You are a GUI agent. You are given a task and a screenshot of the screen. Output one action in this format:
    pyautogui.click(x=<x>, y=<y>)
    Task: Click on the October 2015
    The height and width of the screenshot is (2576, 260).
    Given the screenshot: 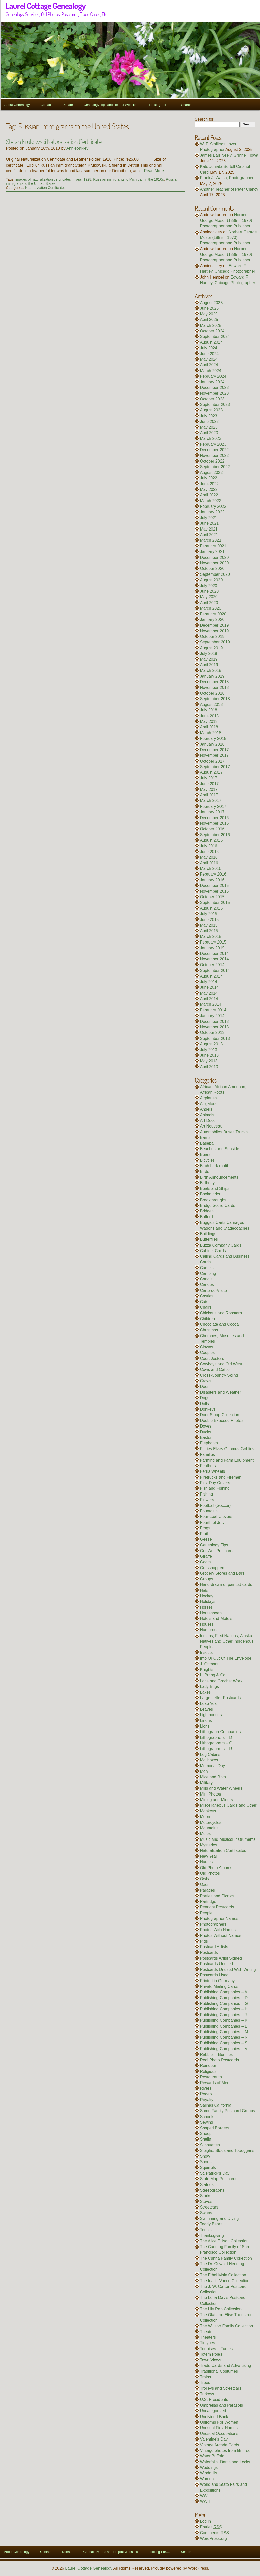 What is the action you would take?
    pyautogui.click(x=212, y=897)
    